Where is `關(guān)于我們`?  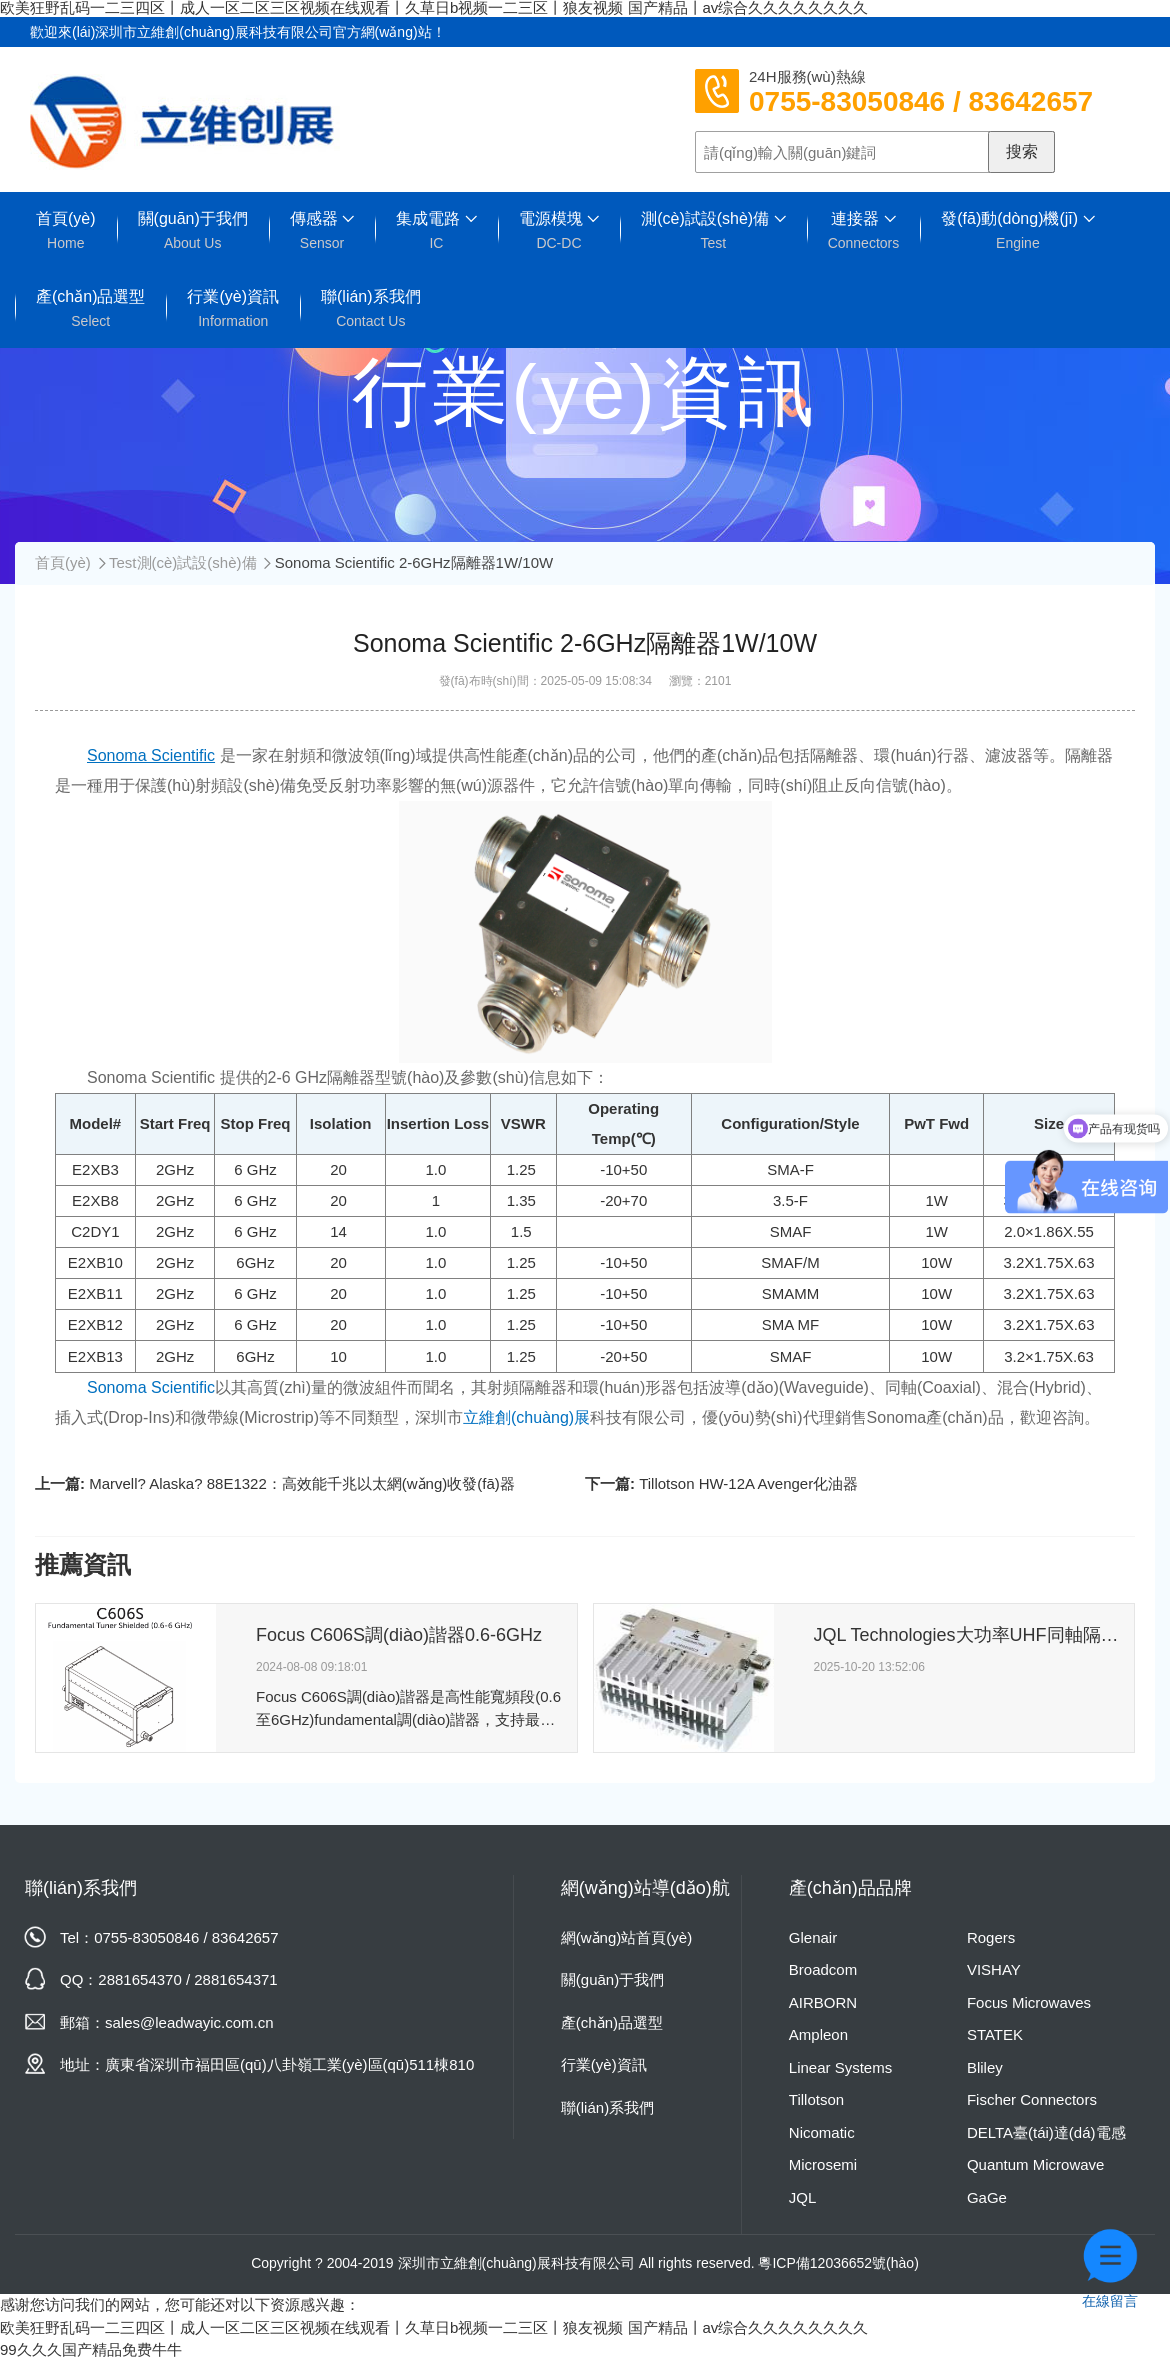
關(guān)于我們 is located at coordinates (193, 230).